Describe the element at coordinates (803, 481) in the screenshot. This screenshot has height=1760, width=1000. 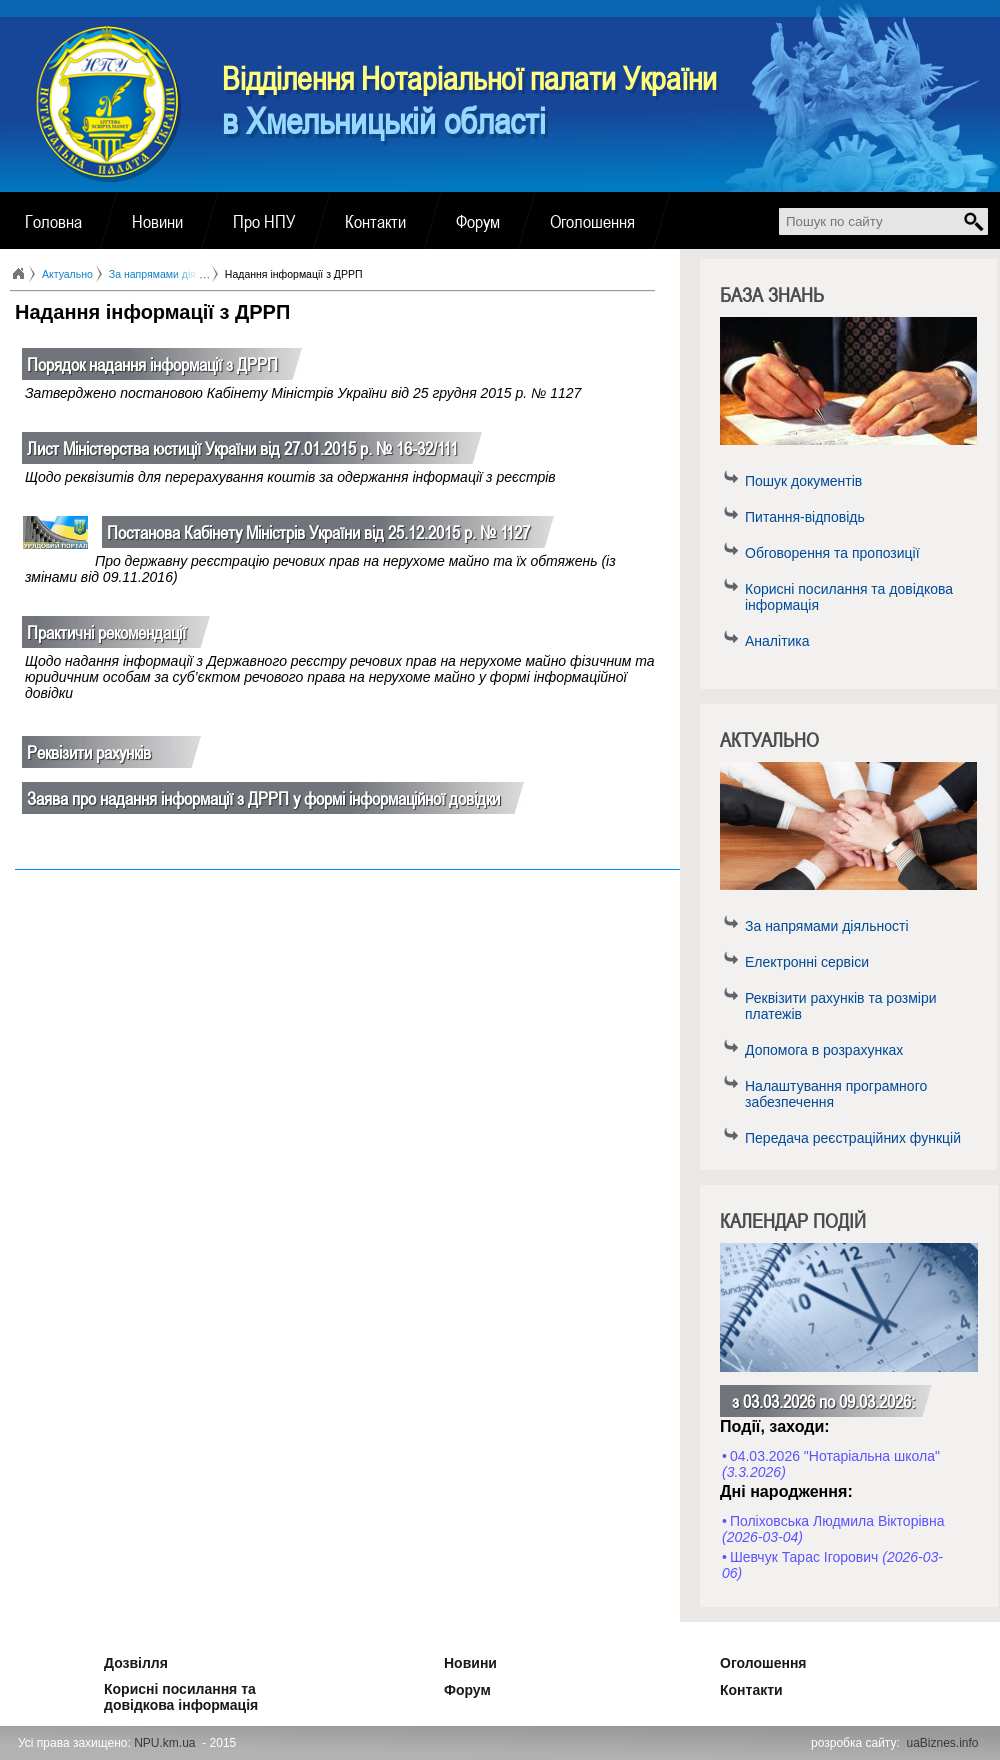
I see `Пошук документів` at that location.